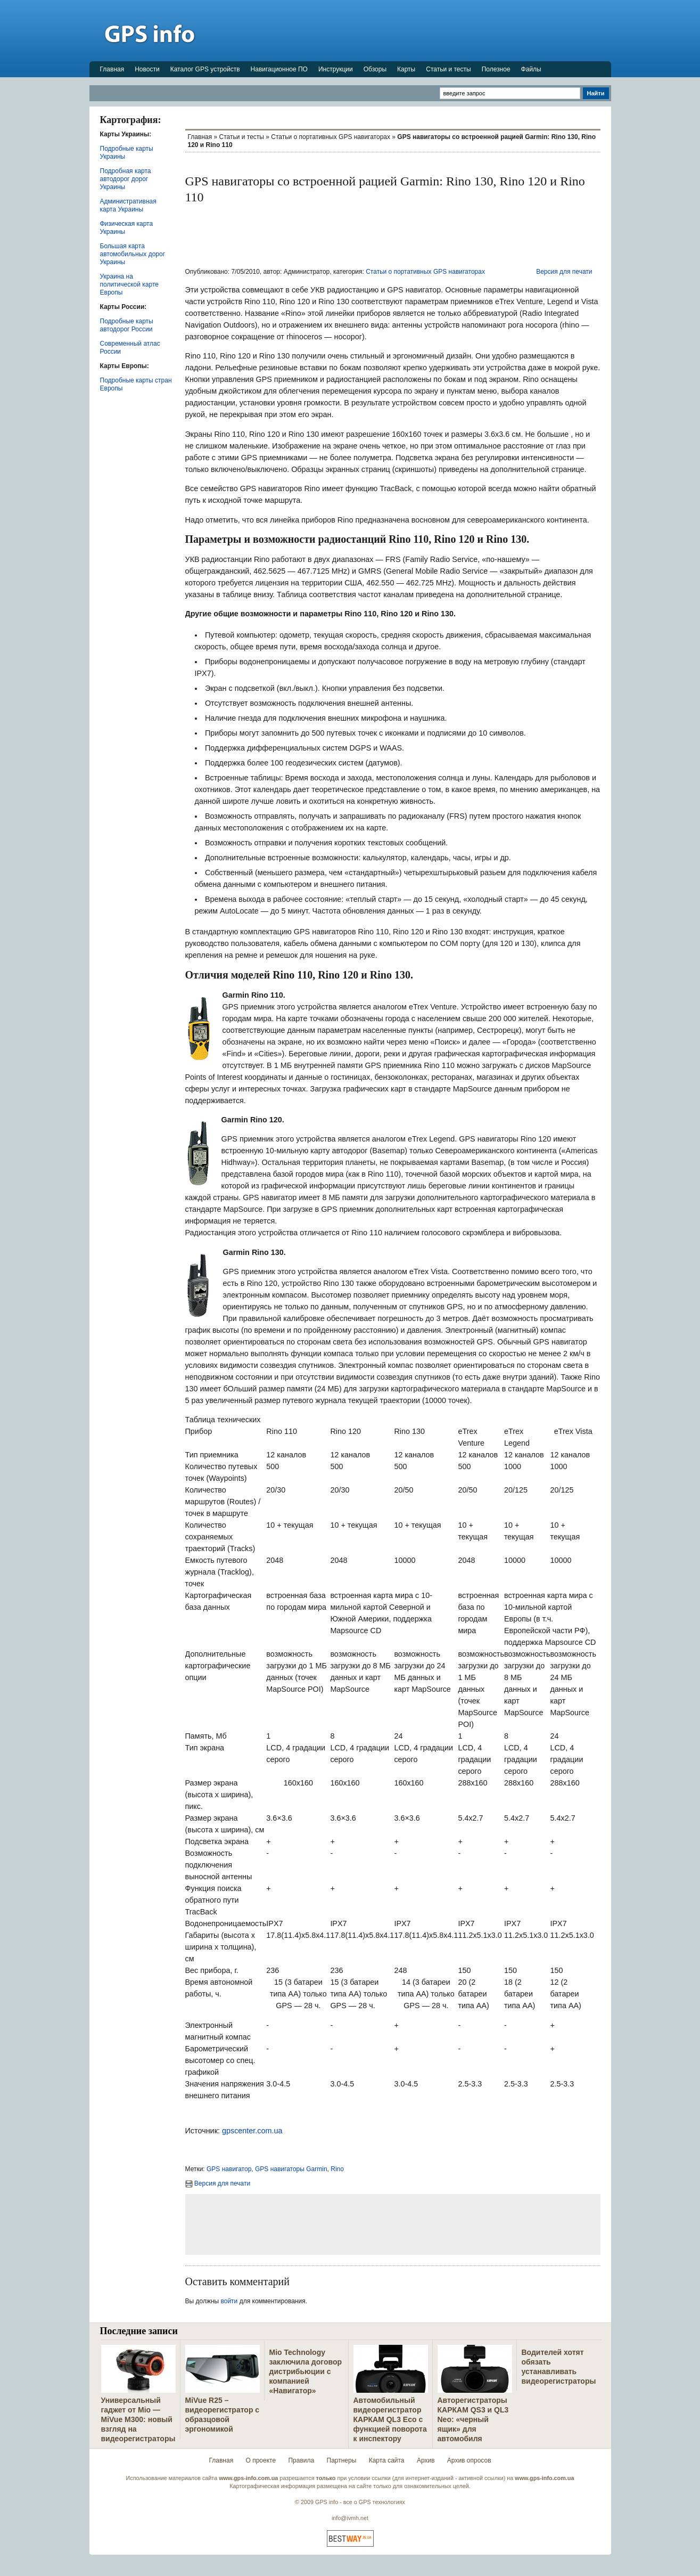 Image resolution: width=700 pixels, height=2576 pixels. I want to click on Архив, so click(426, 2460).